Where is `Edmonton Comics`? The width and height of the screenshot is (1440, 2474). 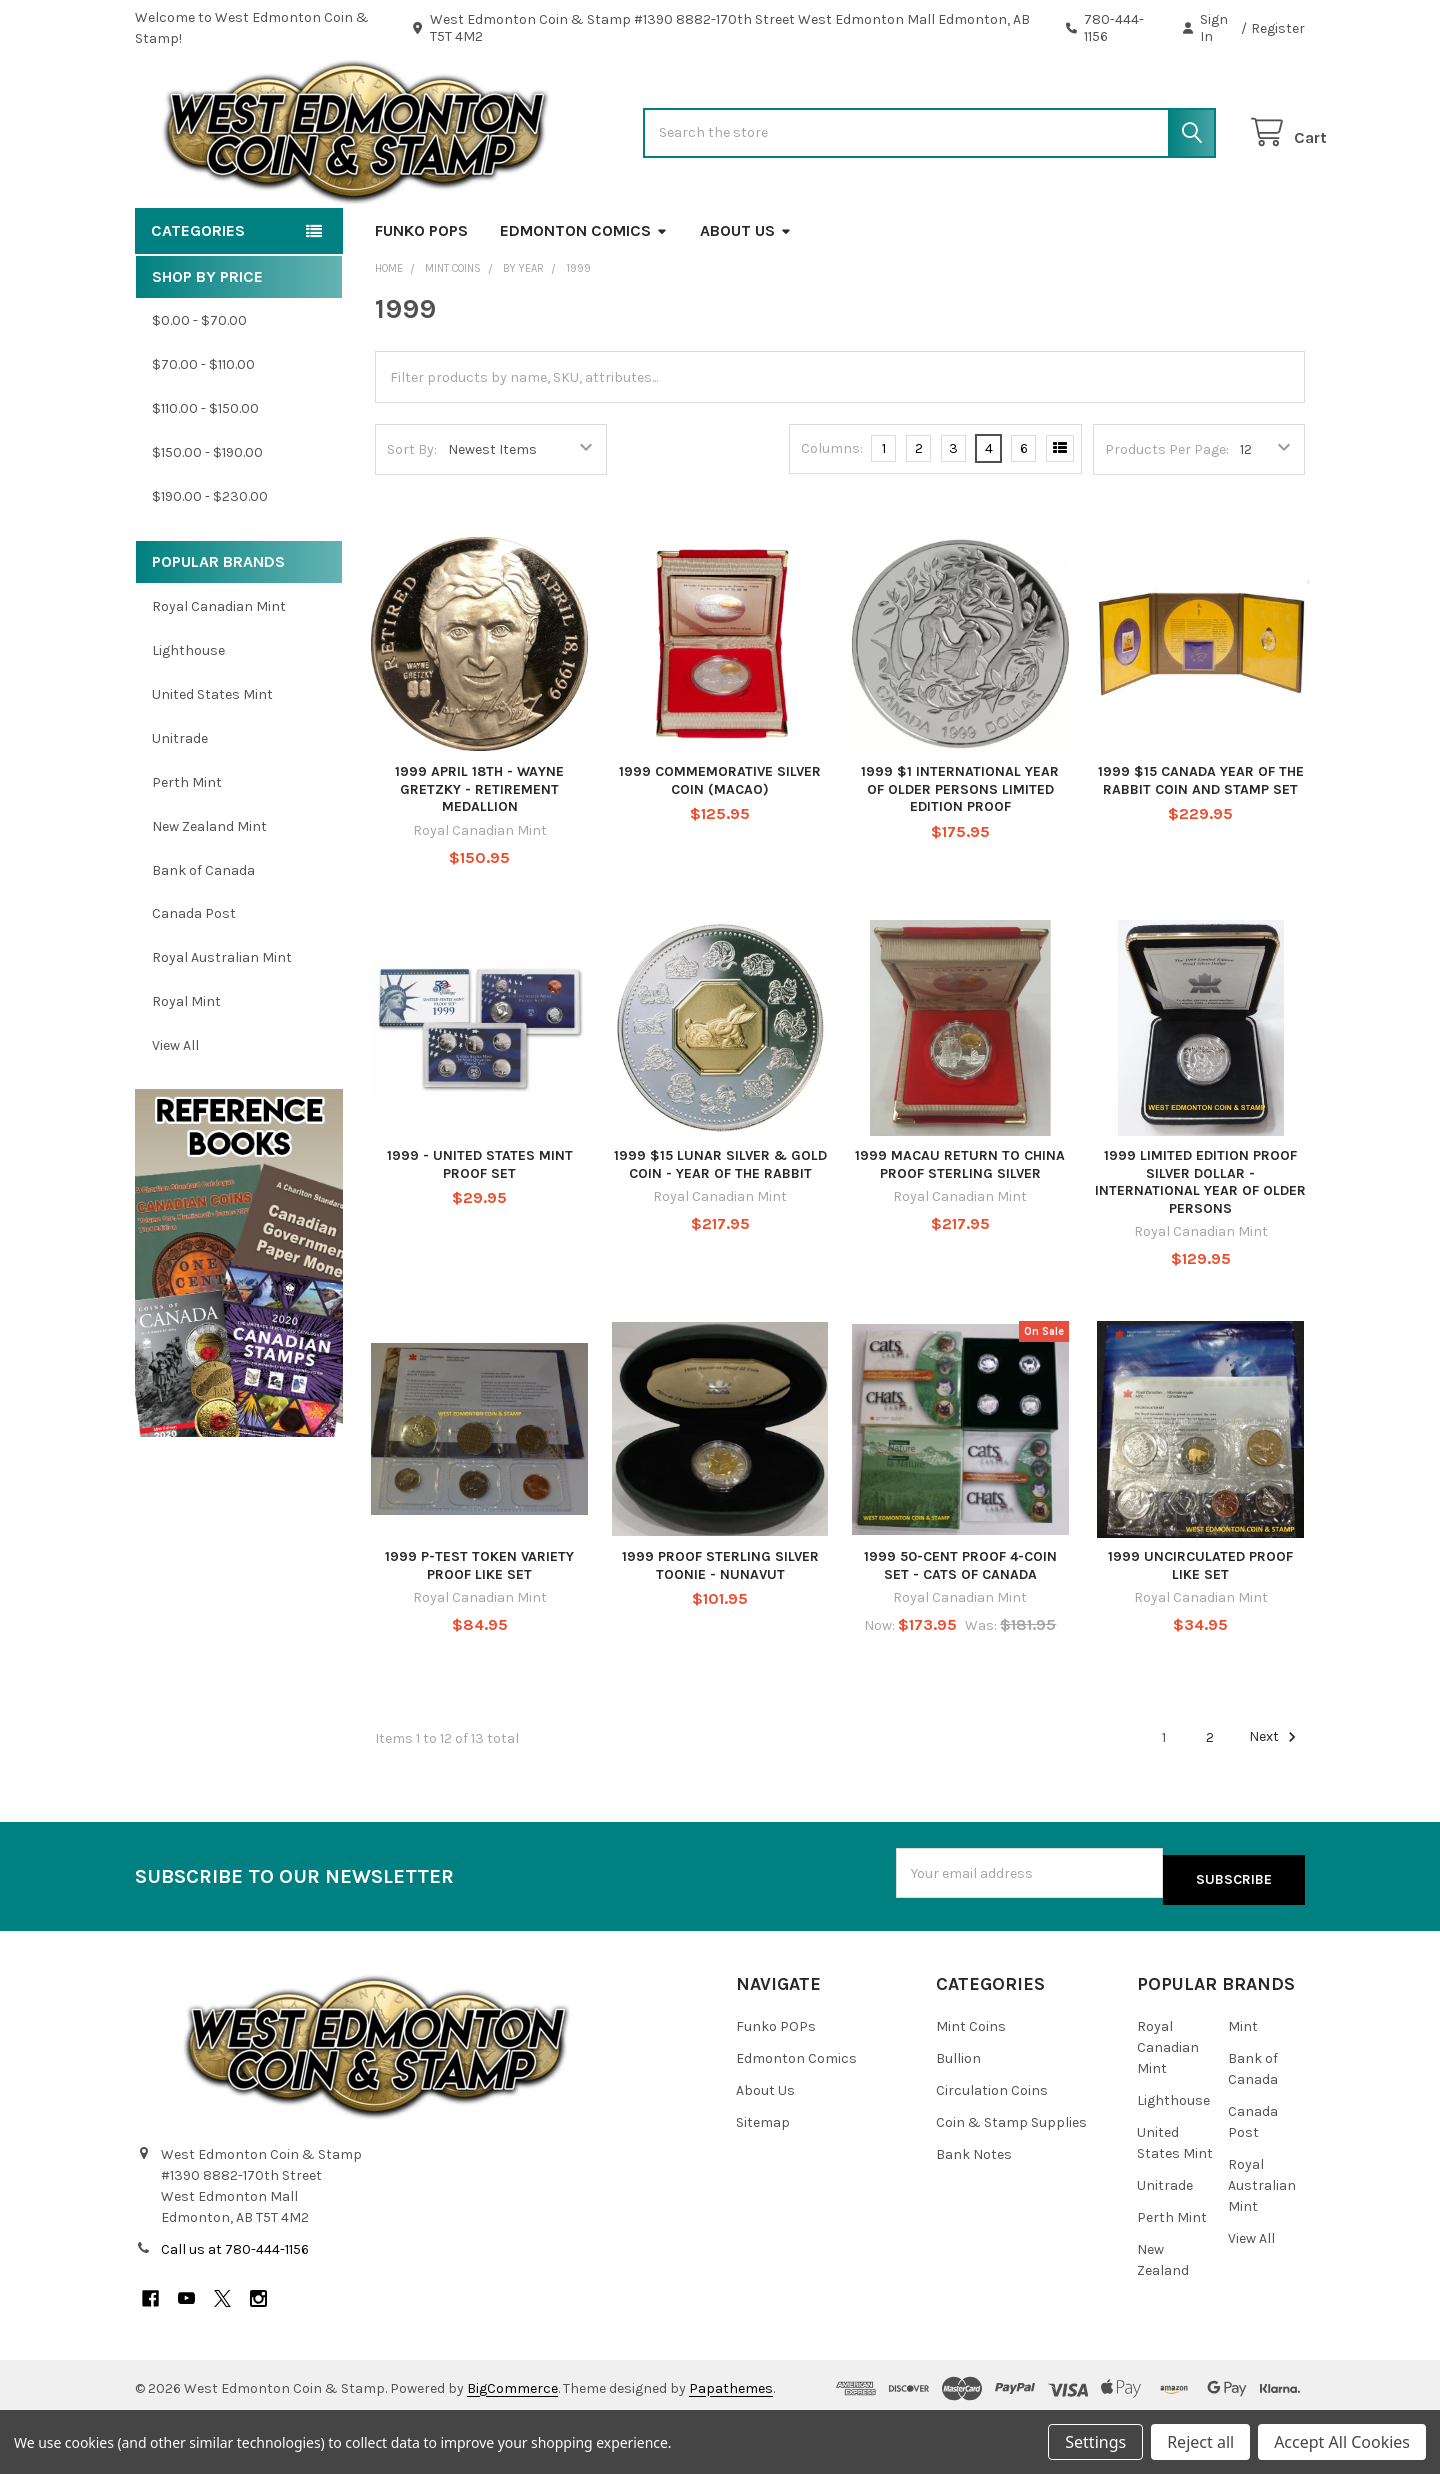
Edmonton Comics is located at coordinates (584, 294).